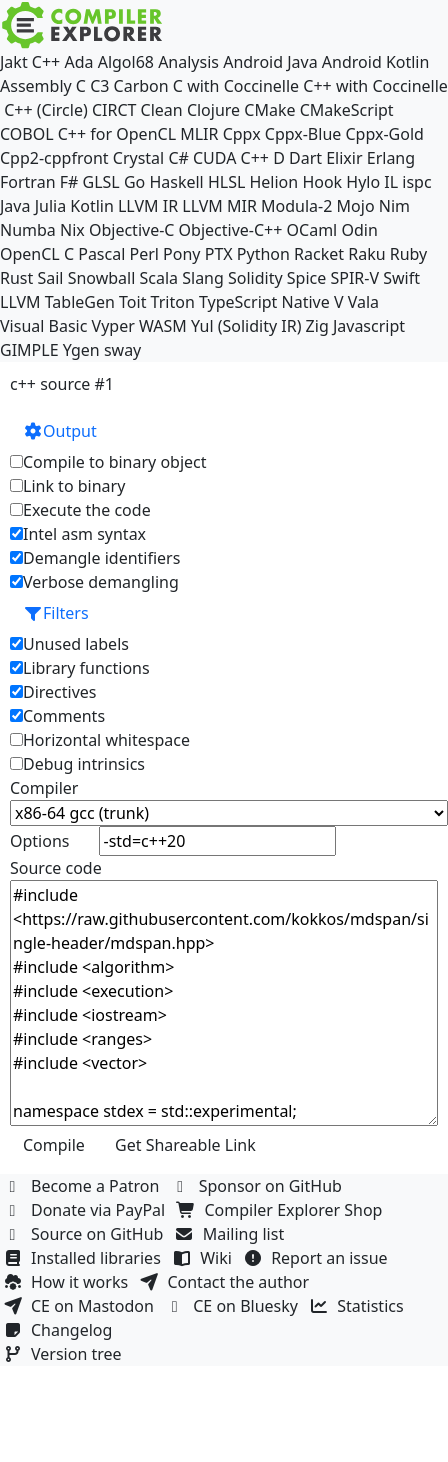  I want to click on Wiki, so click(204, 1258).